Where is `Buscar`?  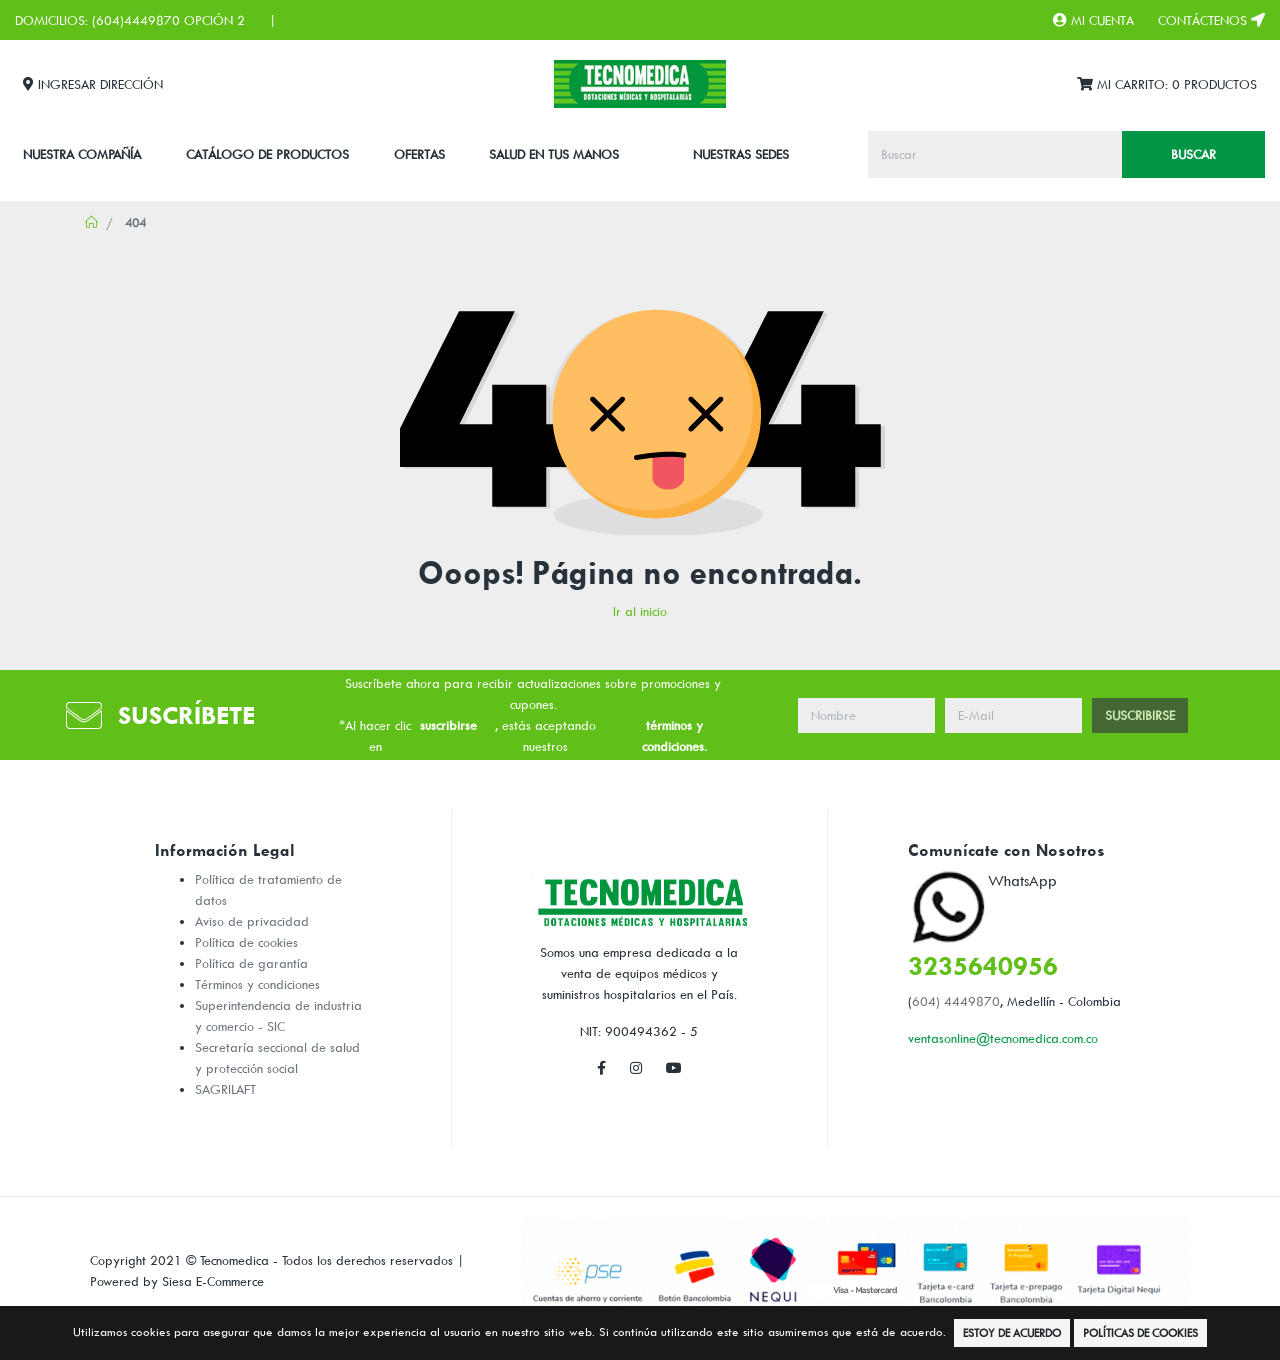
Buscar is located at coordinates (1193, 154).